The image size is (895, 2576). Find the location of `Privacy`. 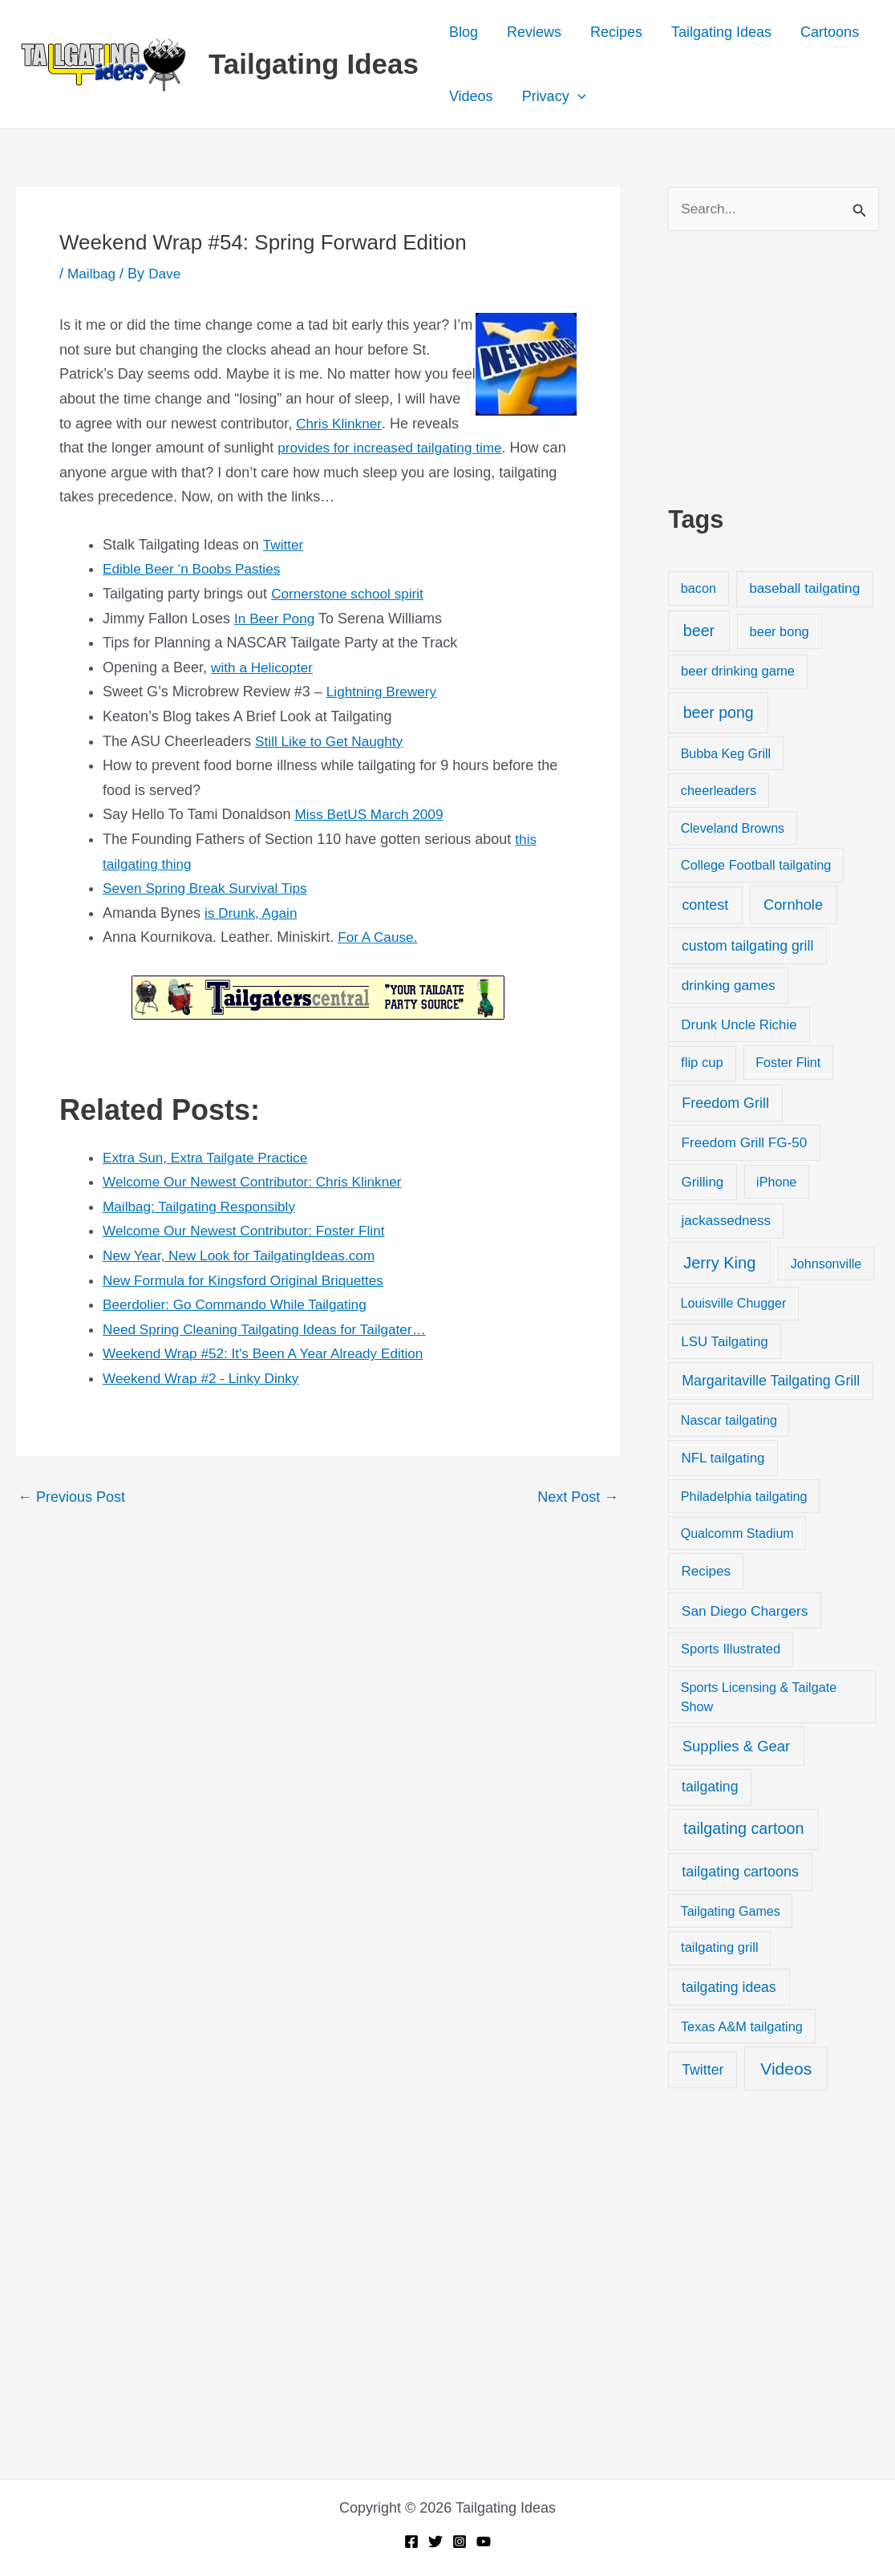

Privacy is located at coordinates (554, 96).